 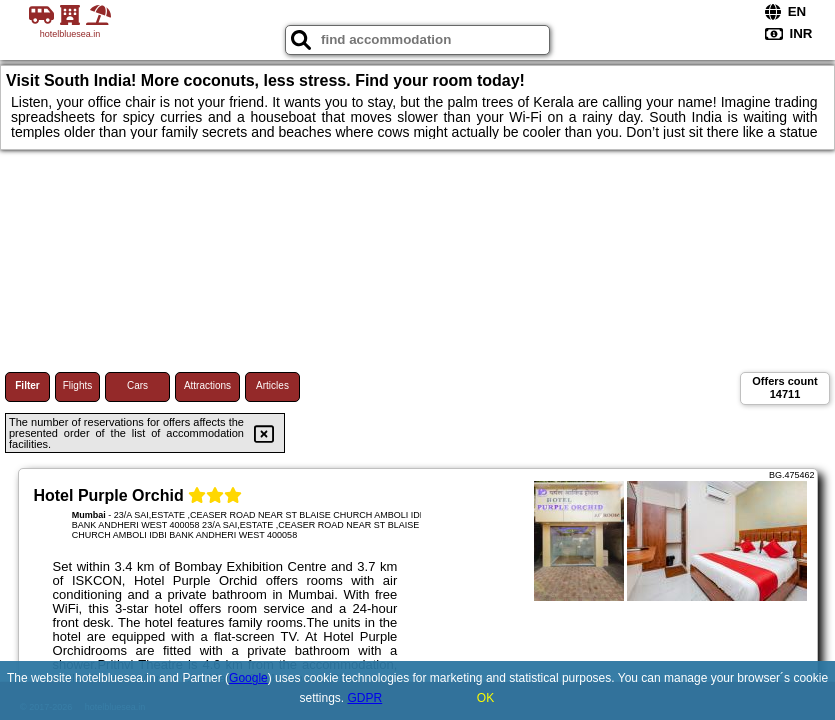 What do you see at coordinates (207, 385) in the screenshot?
I see `Attractions` at bounding box center [207, 385].